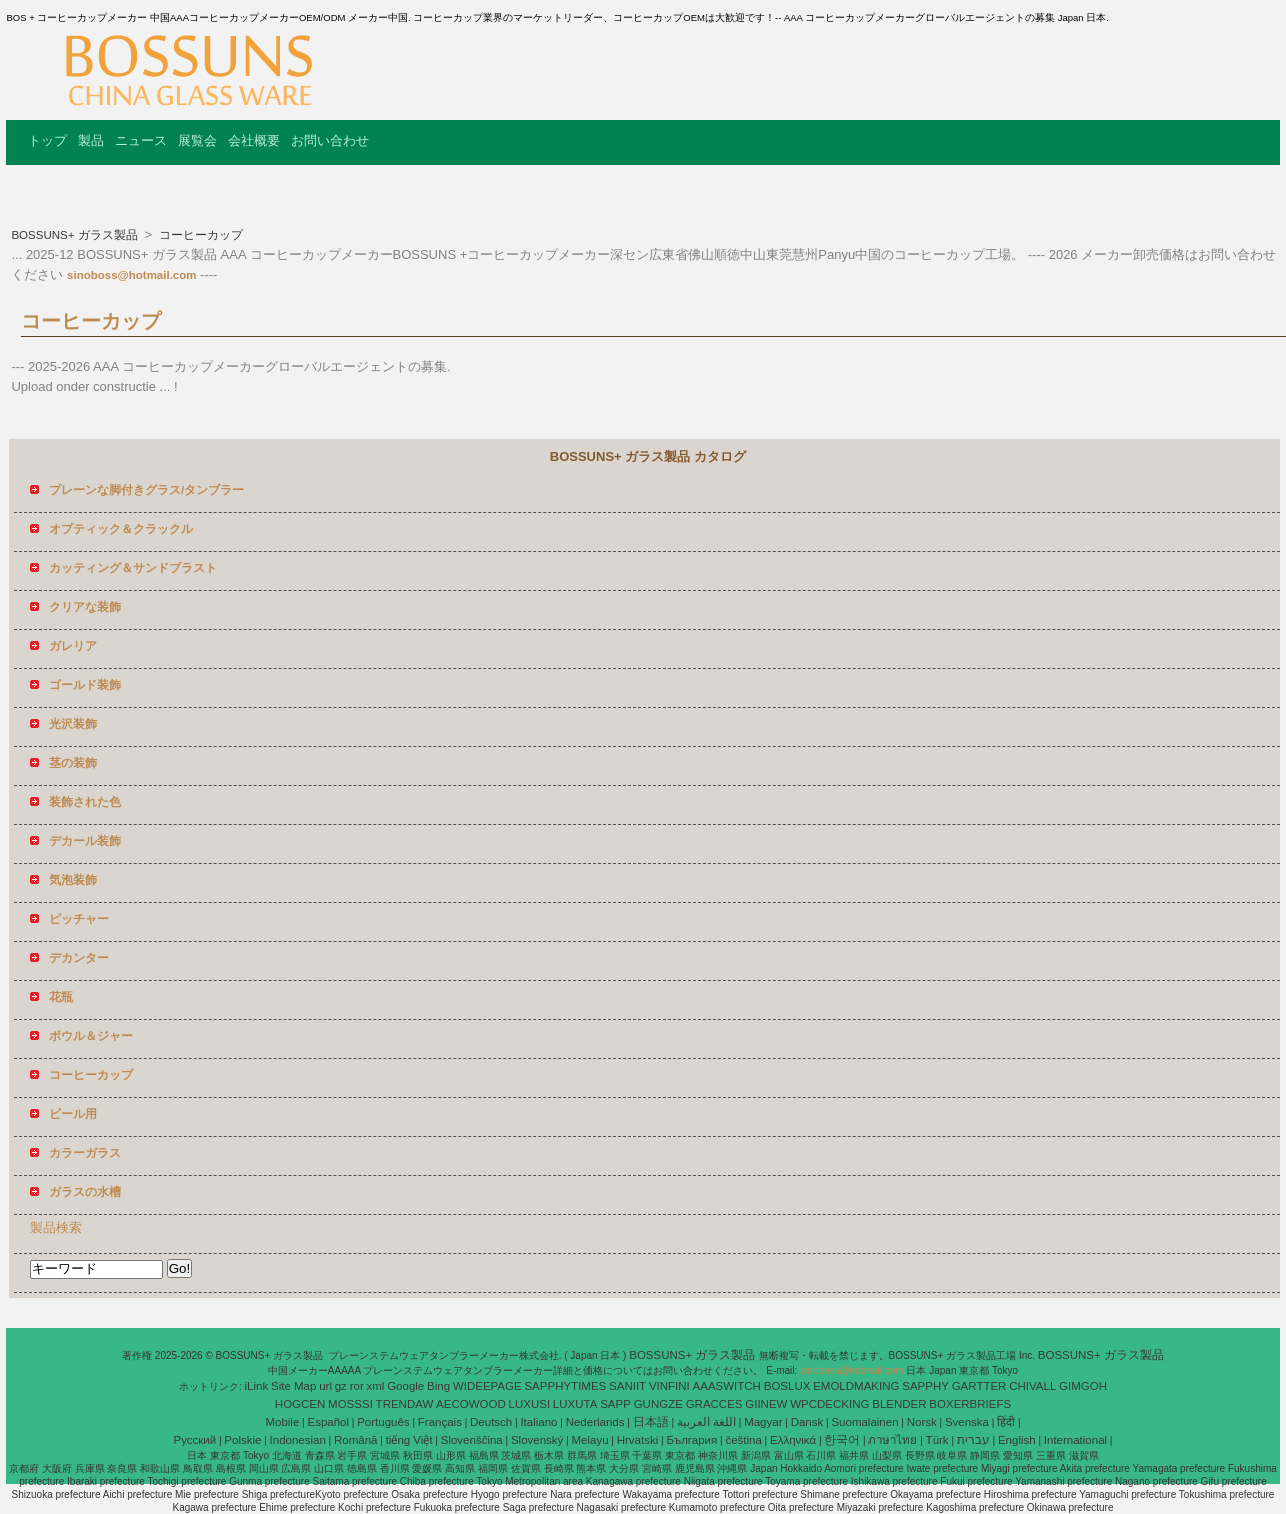 This screenshot has height=1514, width=1286. I want to click on Magyar, so click(763, 1422).